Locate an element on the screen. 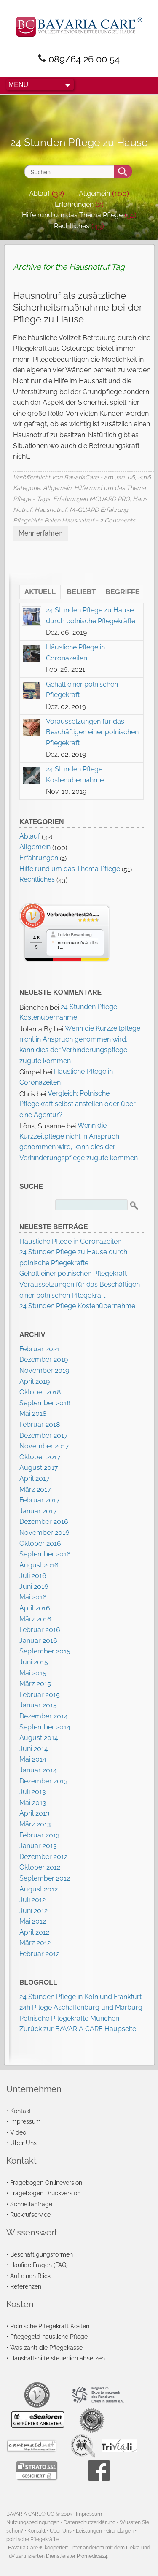 This screenshot has width=158, height=2576. August 2012 is located at coordinates (38, 1889).